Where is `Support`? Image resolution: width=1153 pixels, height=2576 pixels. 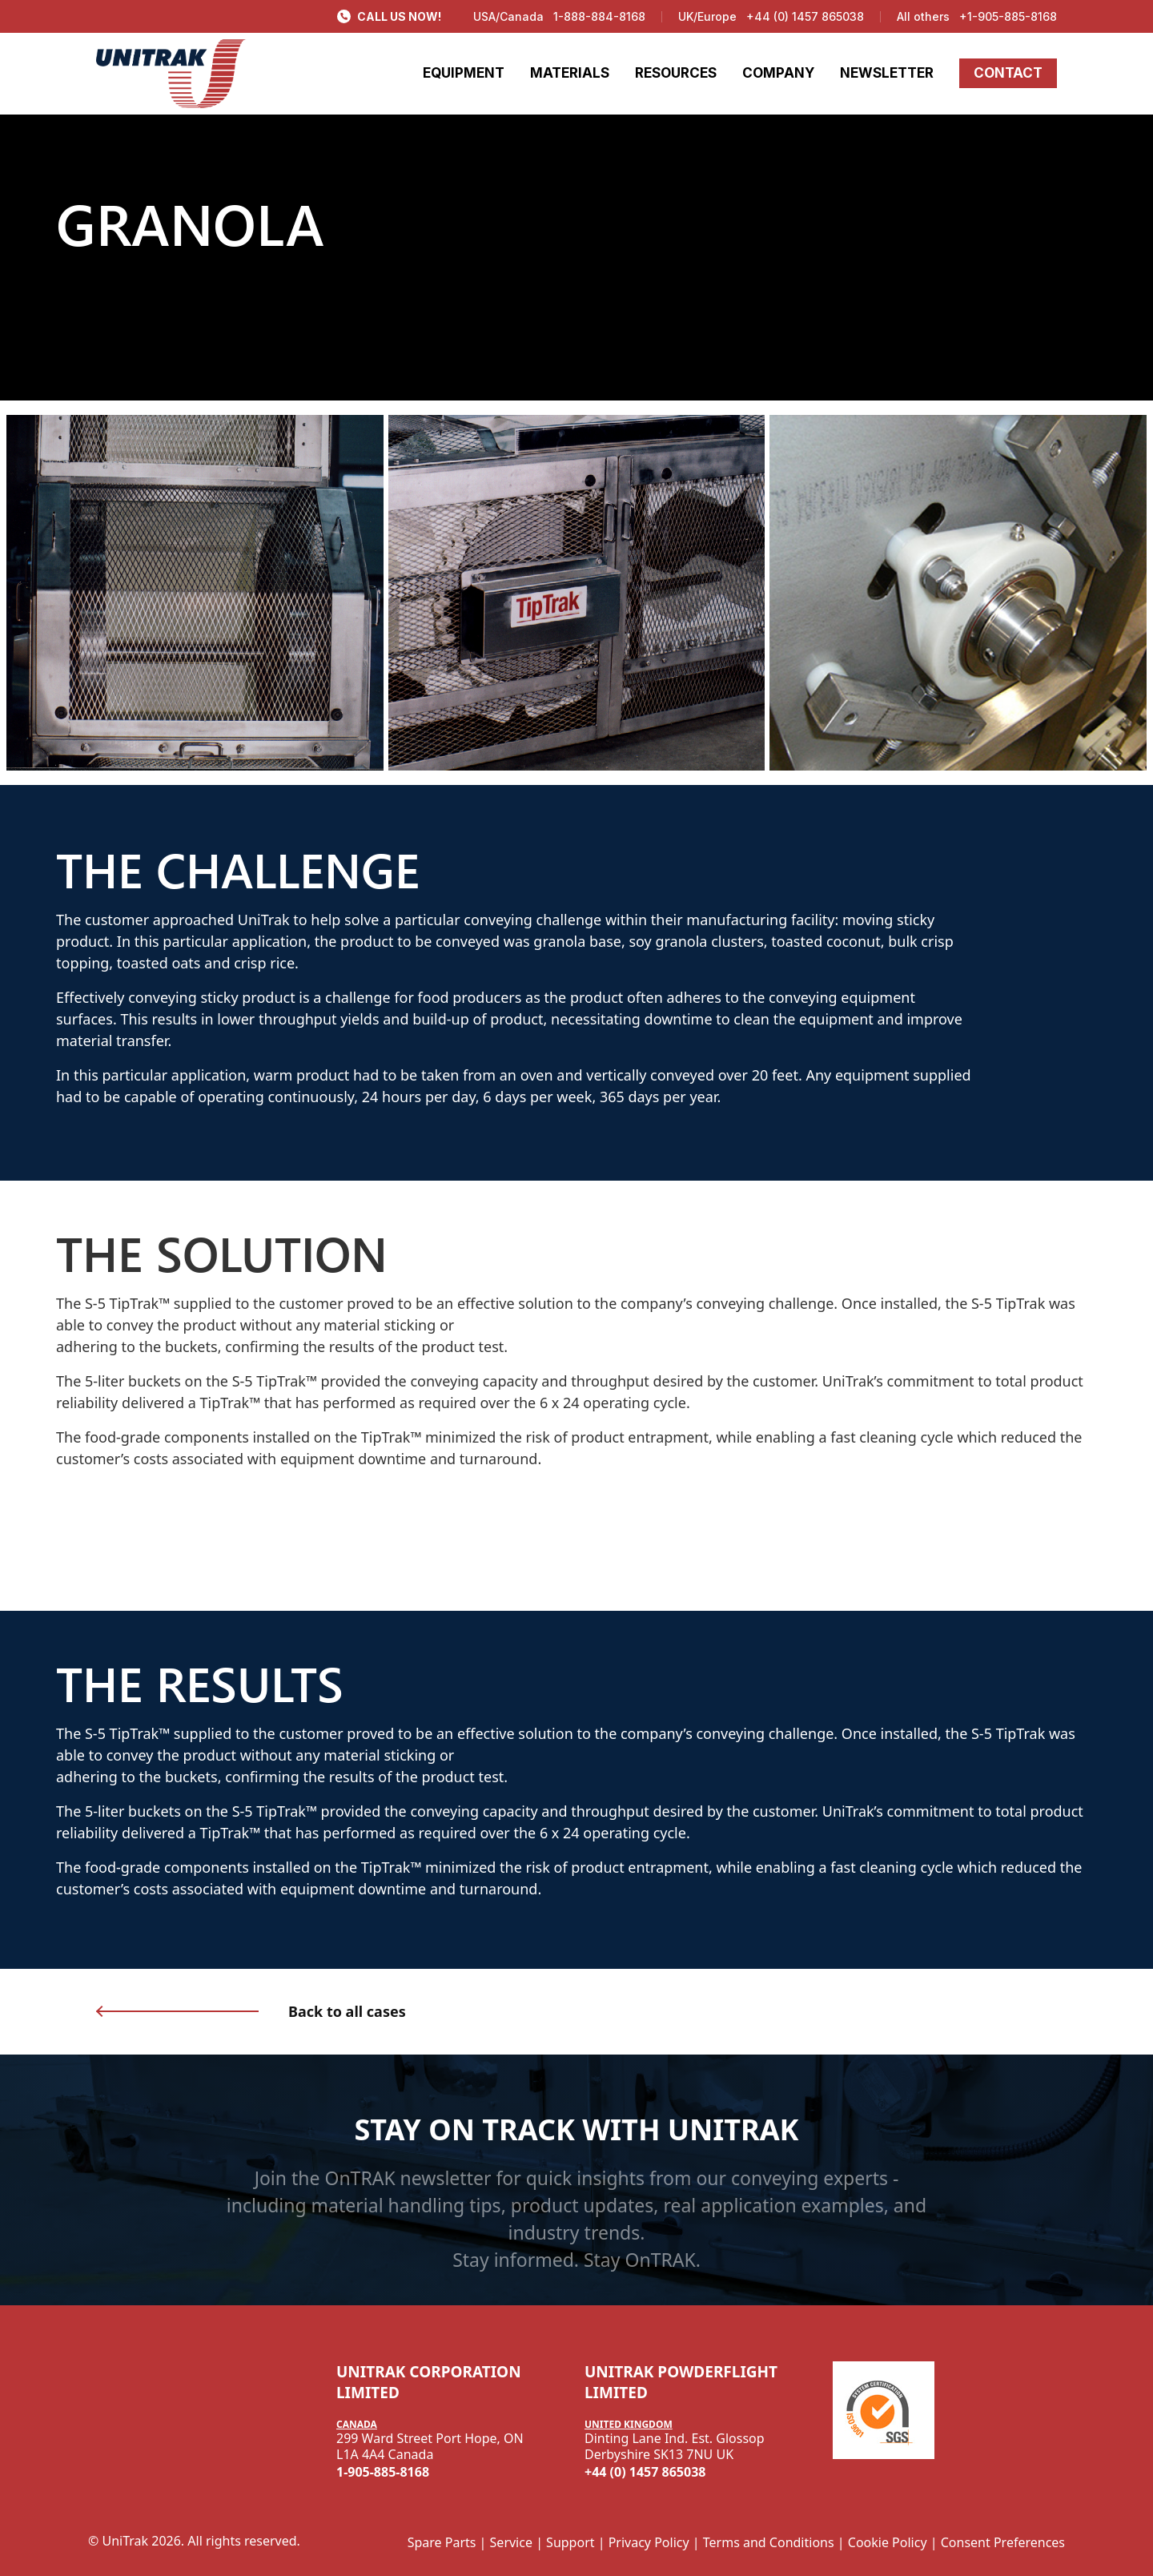 Support is located at coordinates (570, 2542).